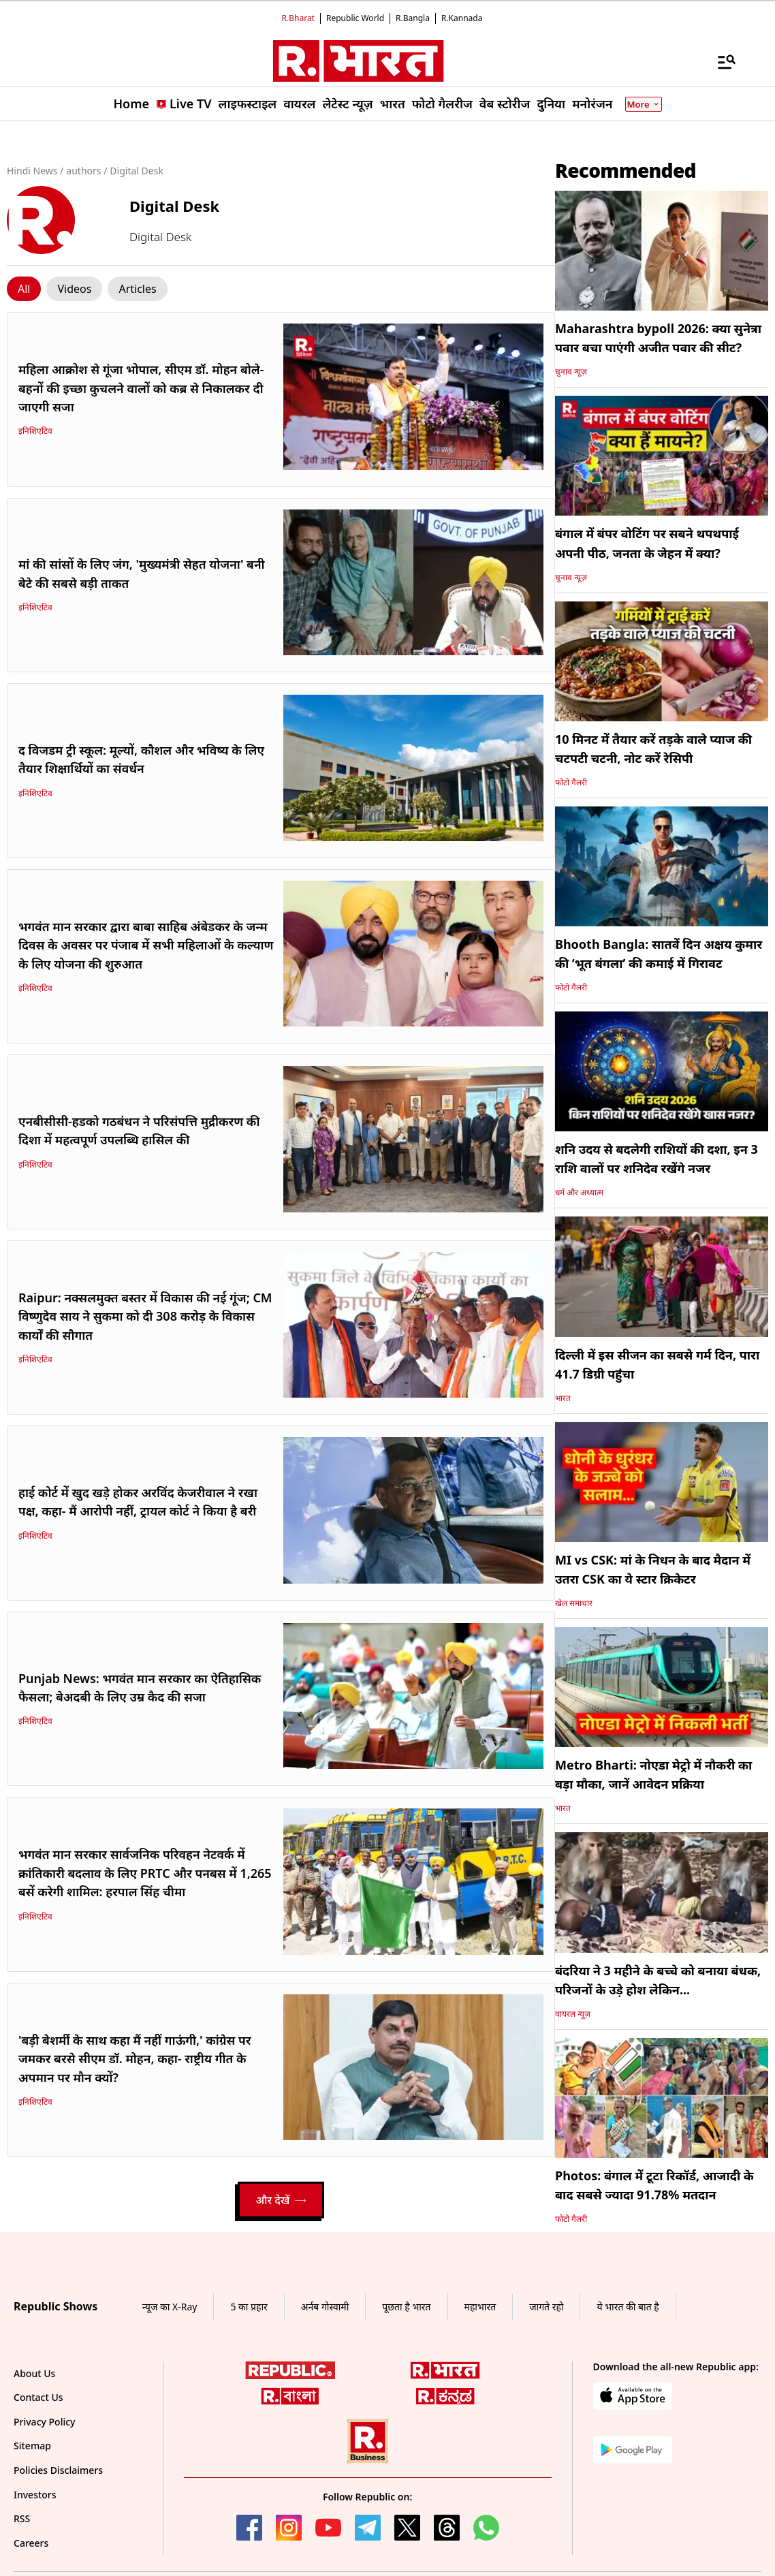 Image resolution: width=775 pixels, height=2576 pixels. I want to click on Privacy Policy, so click(44, 2421).